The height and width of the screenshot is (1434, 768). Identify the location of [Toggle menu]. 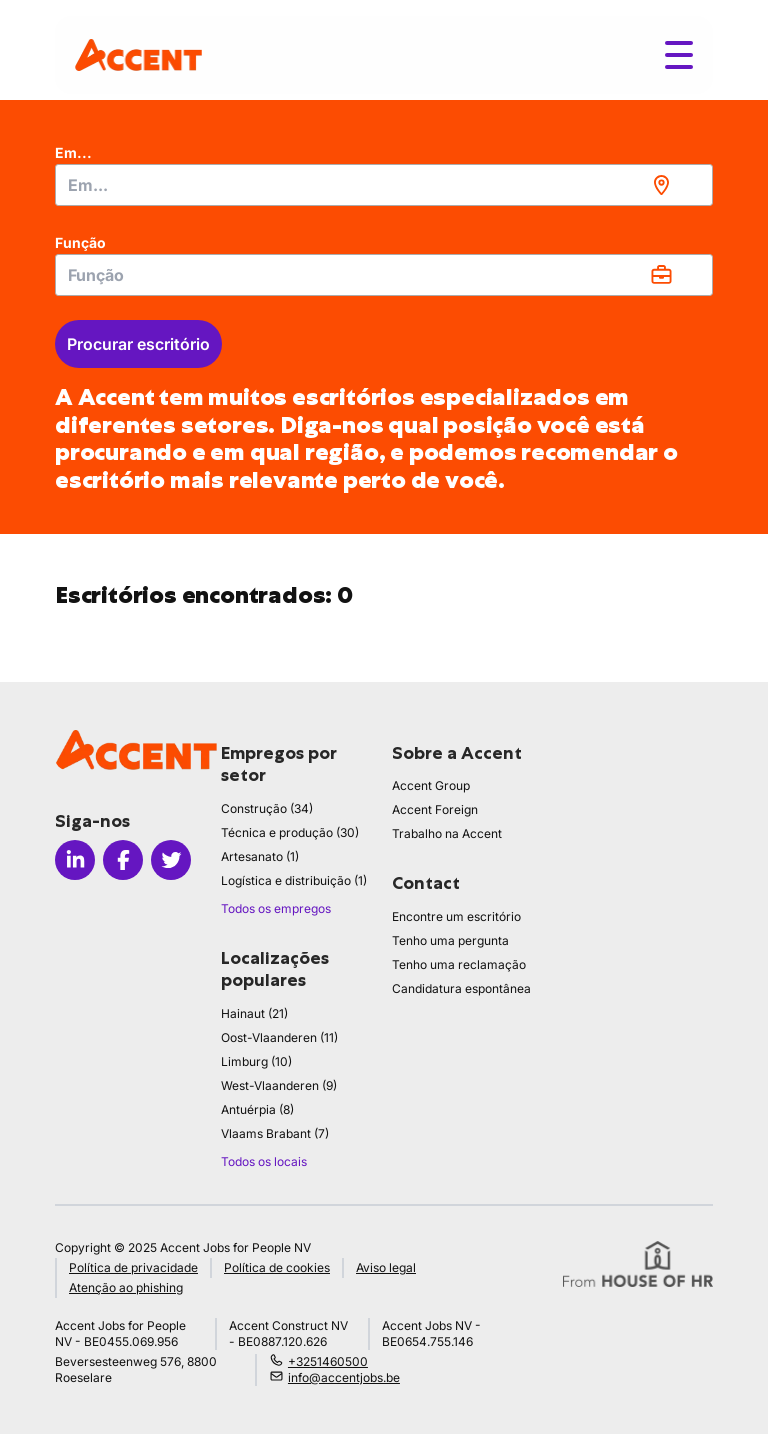
(679, 55).